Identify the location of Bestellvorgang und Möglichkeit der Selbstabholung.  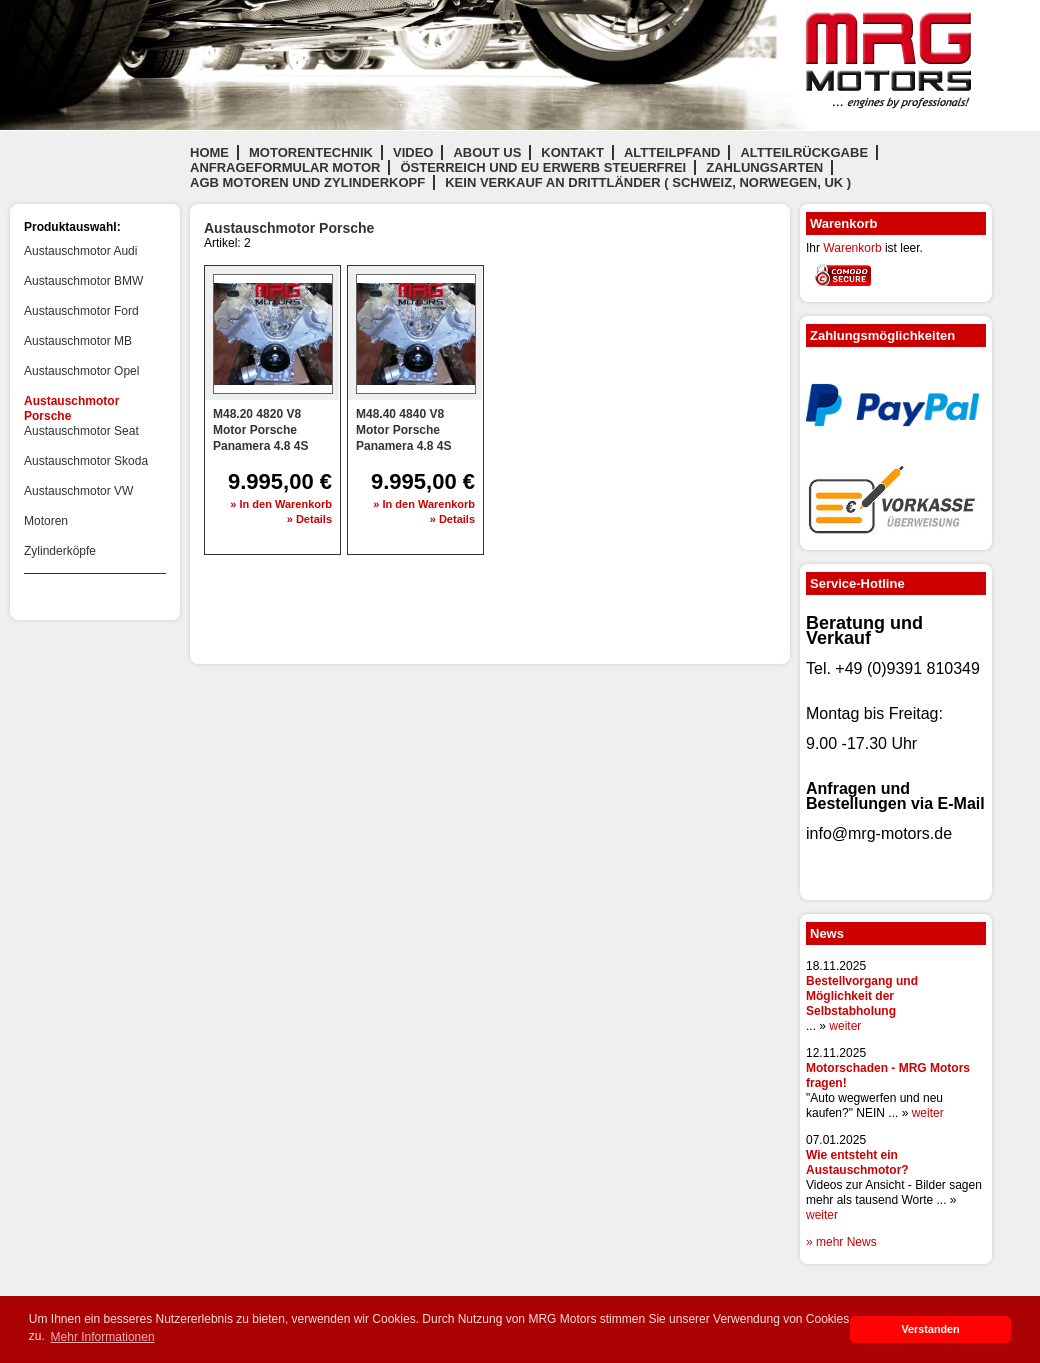
(862, 996).